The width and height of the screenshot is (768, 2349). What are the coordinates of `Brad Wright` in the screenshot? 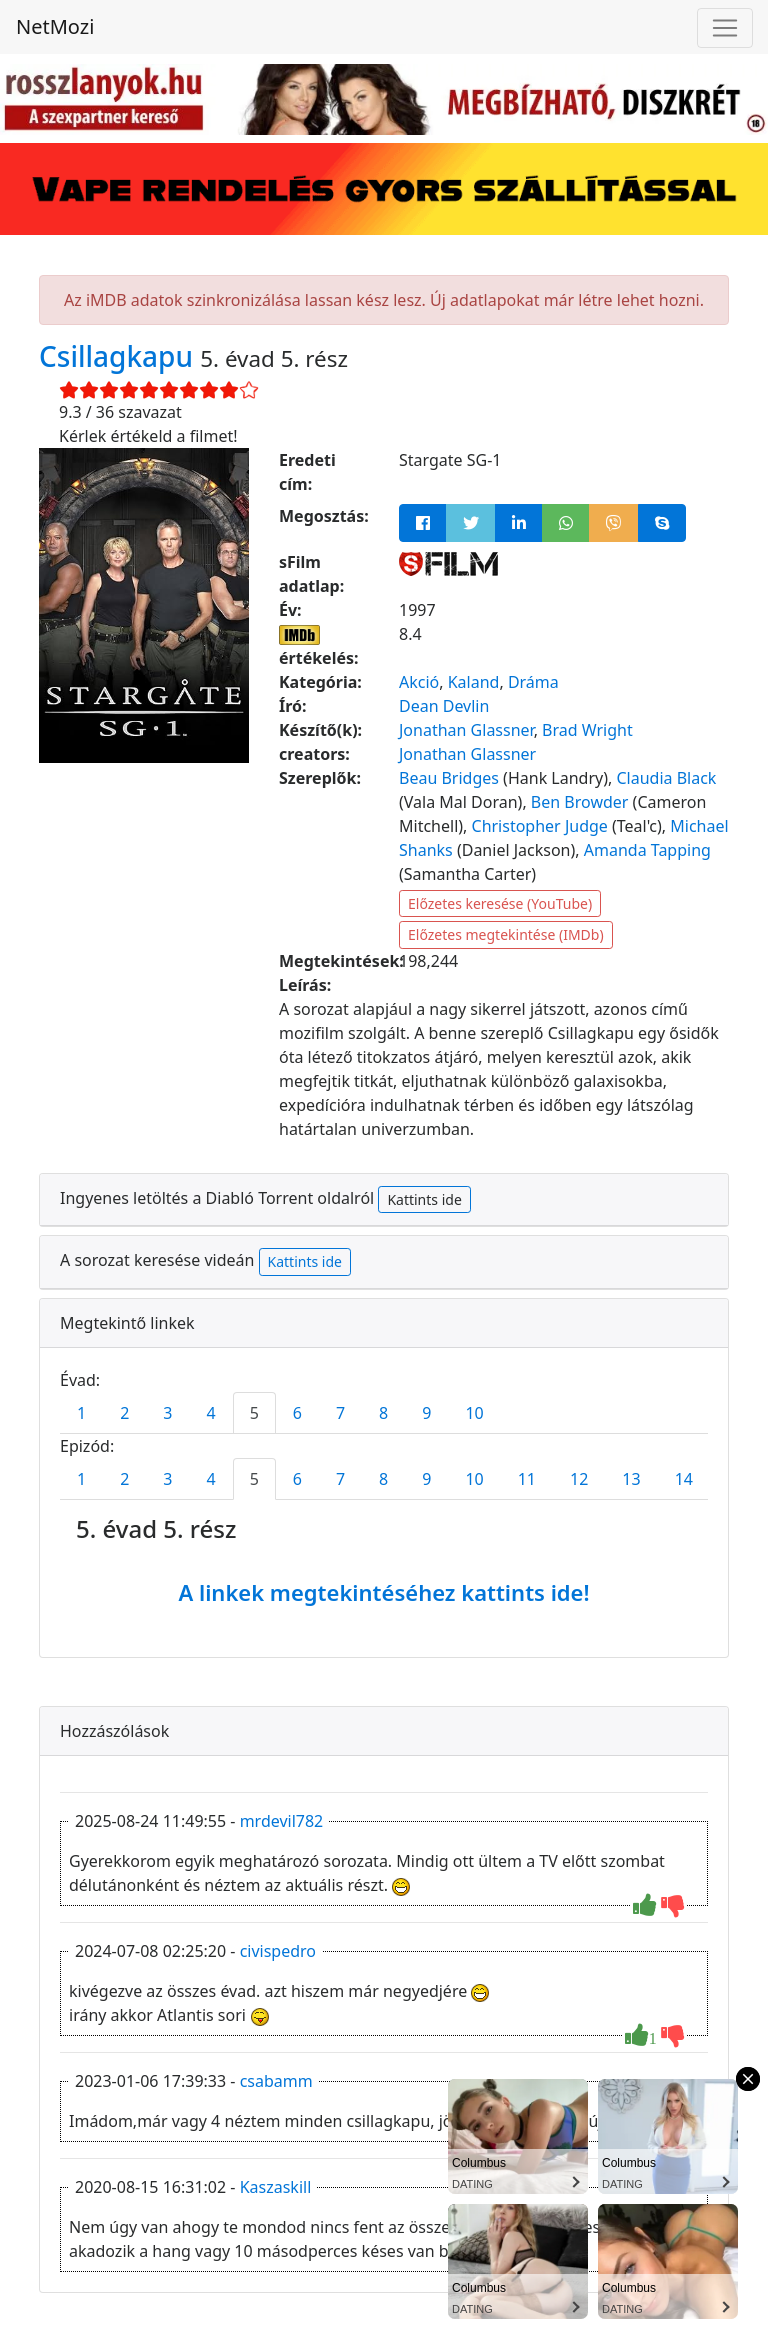 It's located at (587, 730).